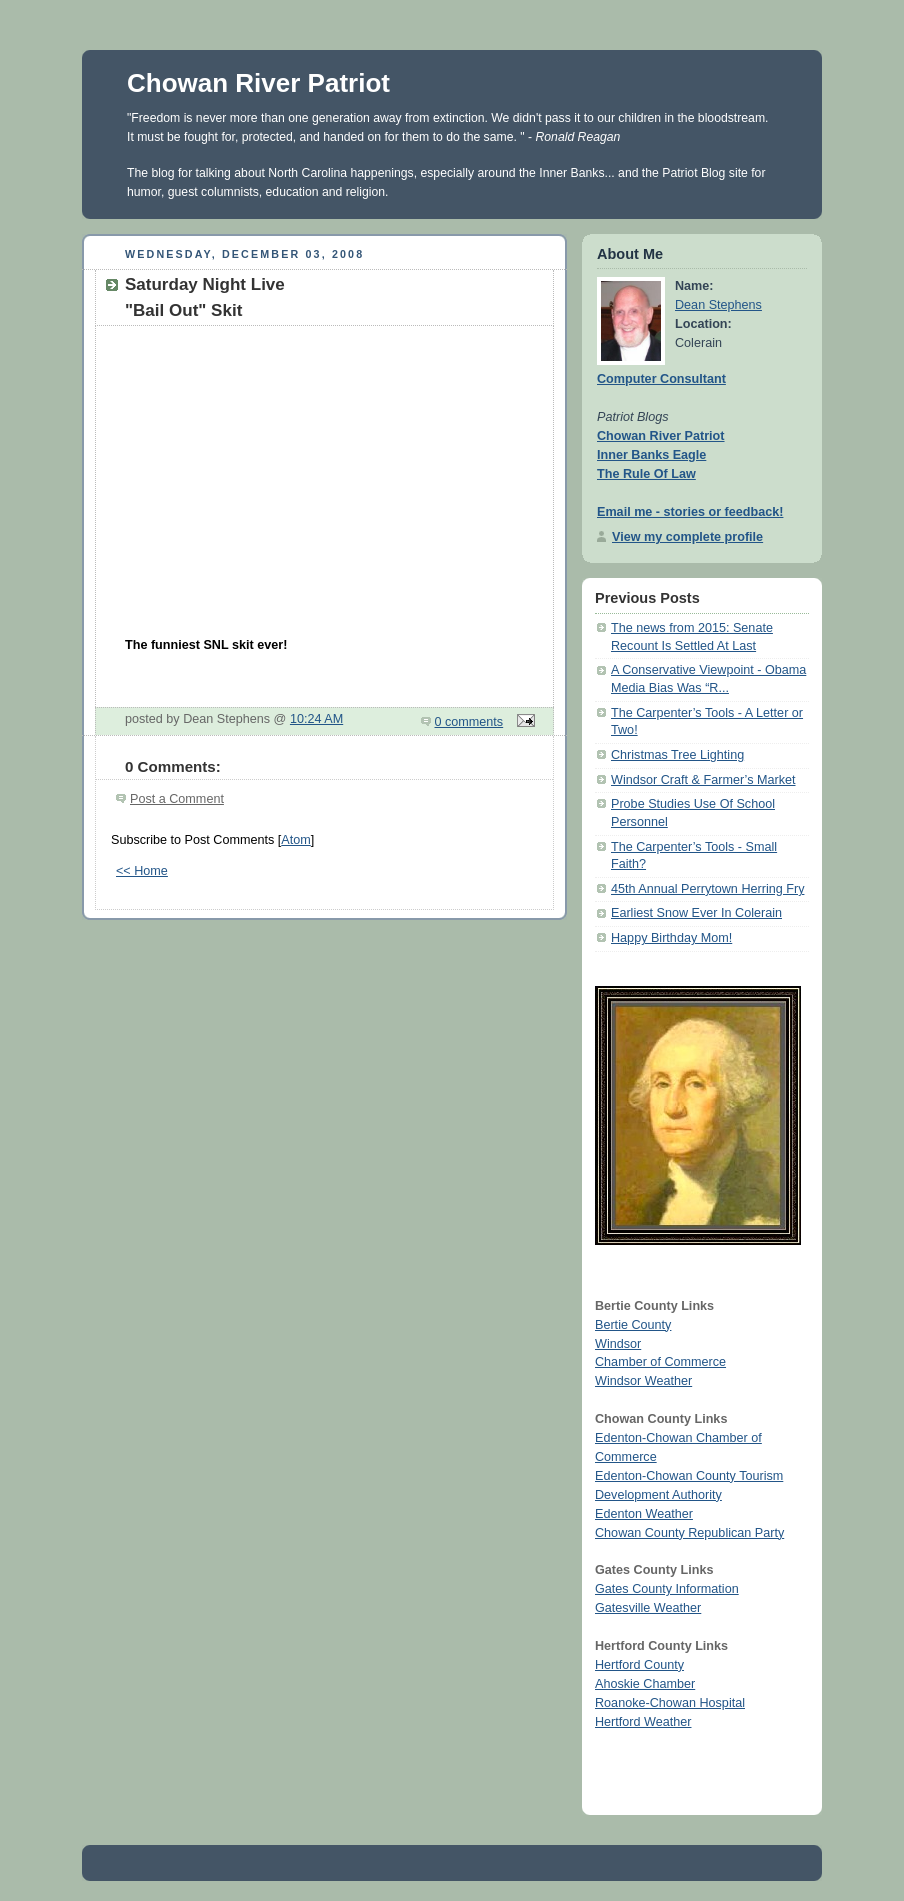 The width and height of the screenshot is (904, 1901). I want to click on Atom, so click(295, 840).